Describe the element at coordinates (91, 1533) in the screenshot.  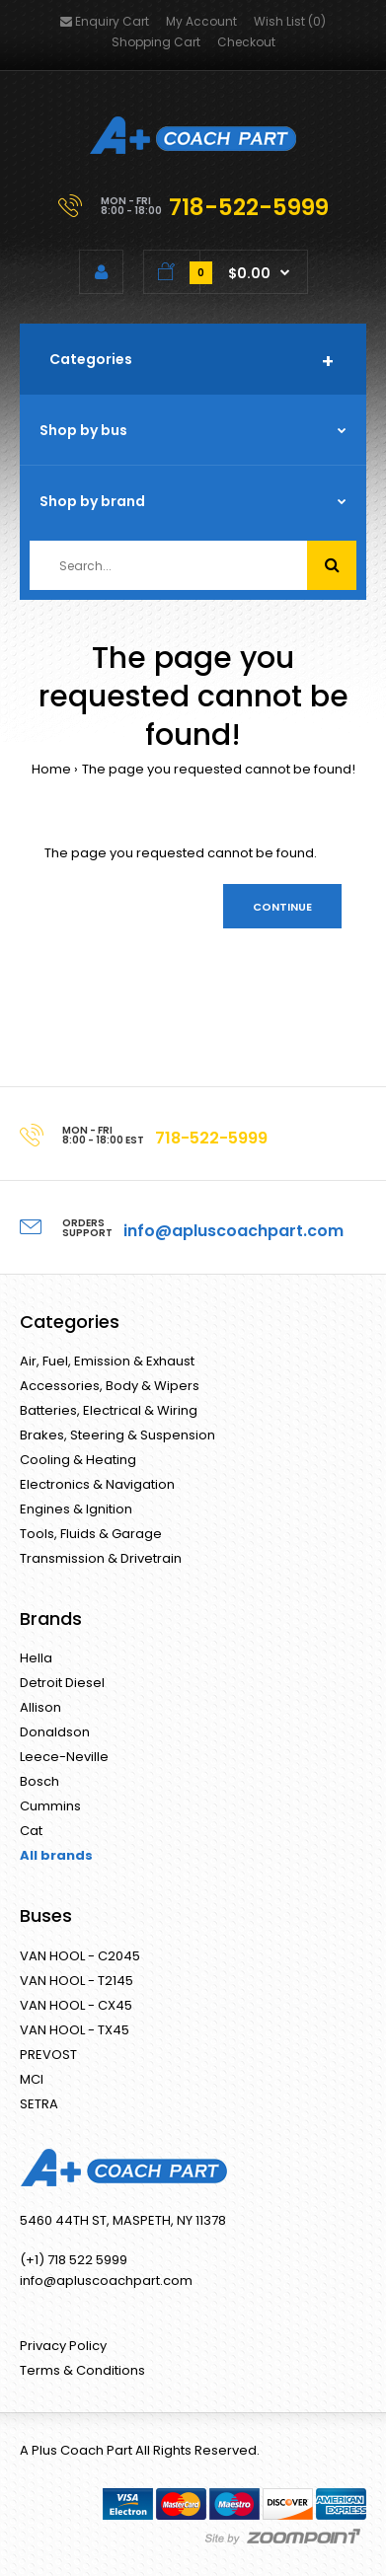
I see `Tools, Fluids & Garage` at that location.